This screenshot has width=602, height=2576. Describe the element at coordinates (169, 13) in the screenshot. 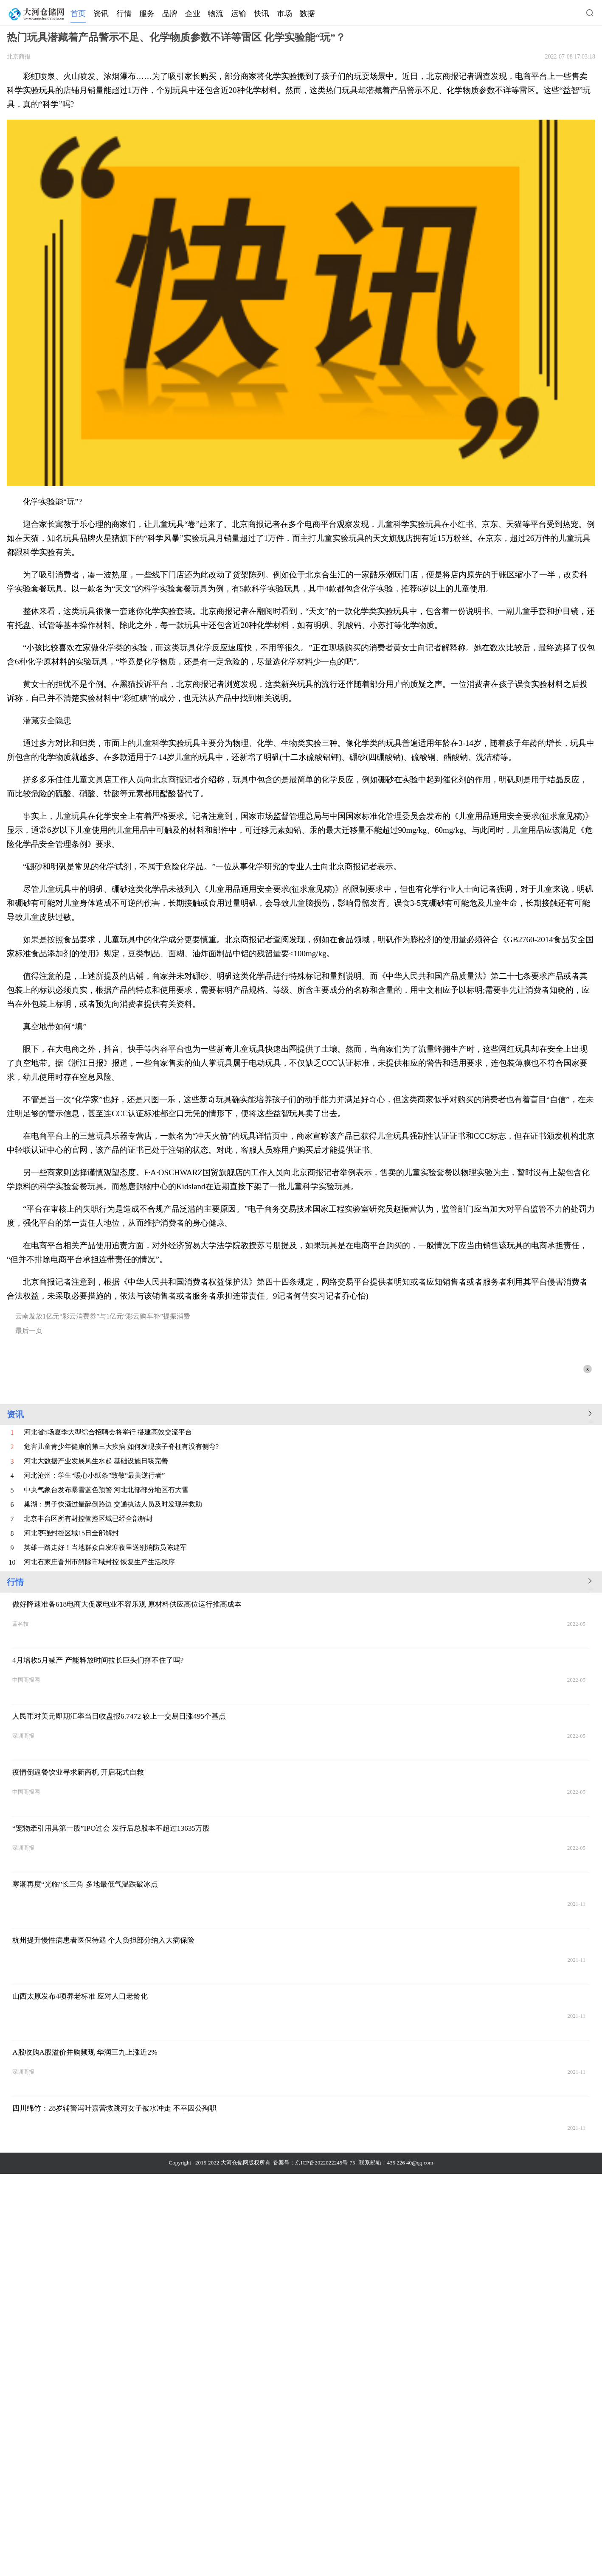

I see `品牌` at that location.